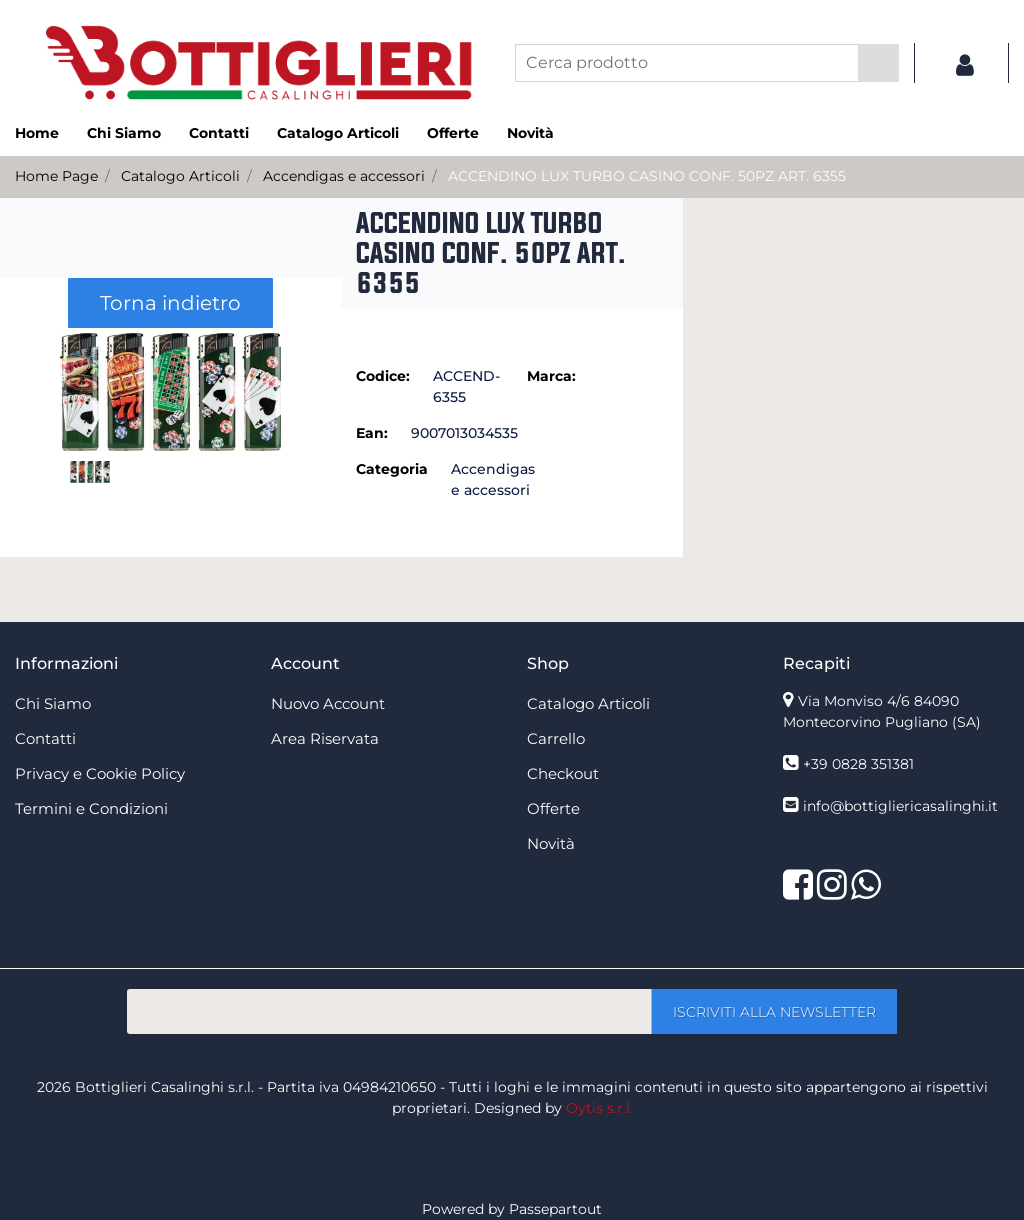 The image size is (1024, 1220). Describe the element at coordinates (56, 176) in the screenshot. I see `Home Page` at that location.